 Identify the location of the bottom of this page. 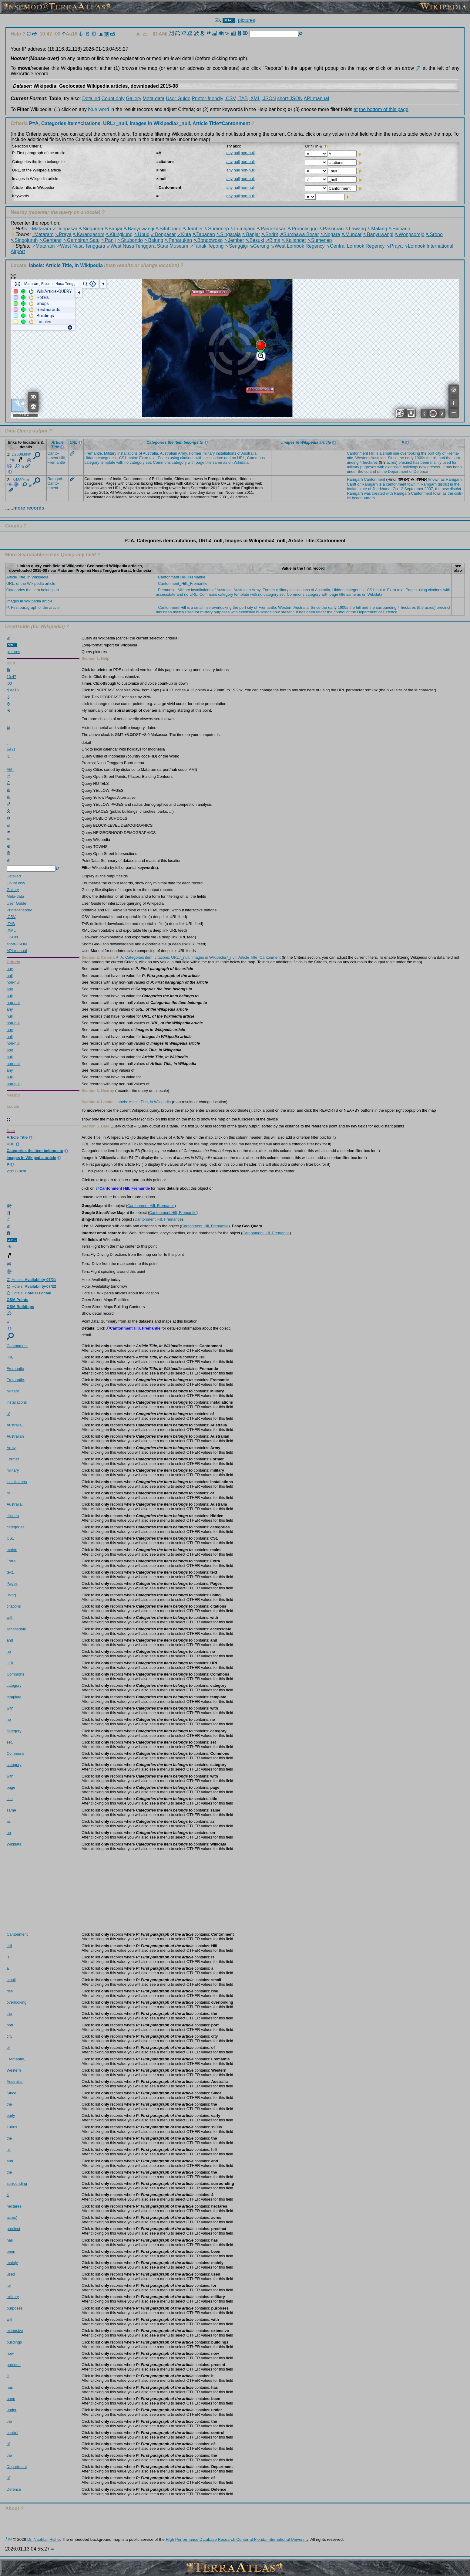
(383, 109).